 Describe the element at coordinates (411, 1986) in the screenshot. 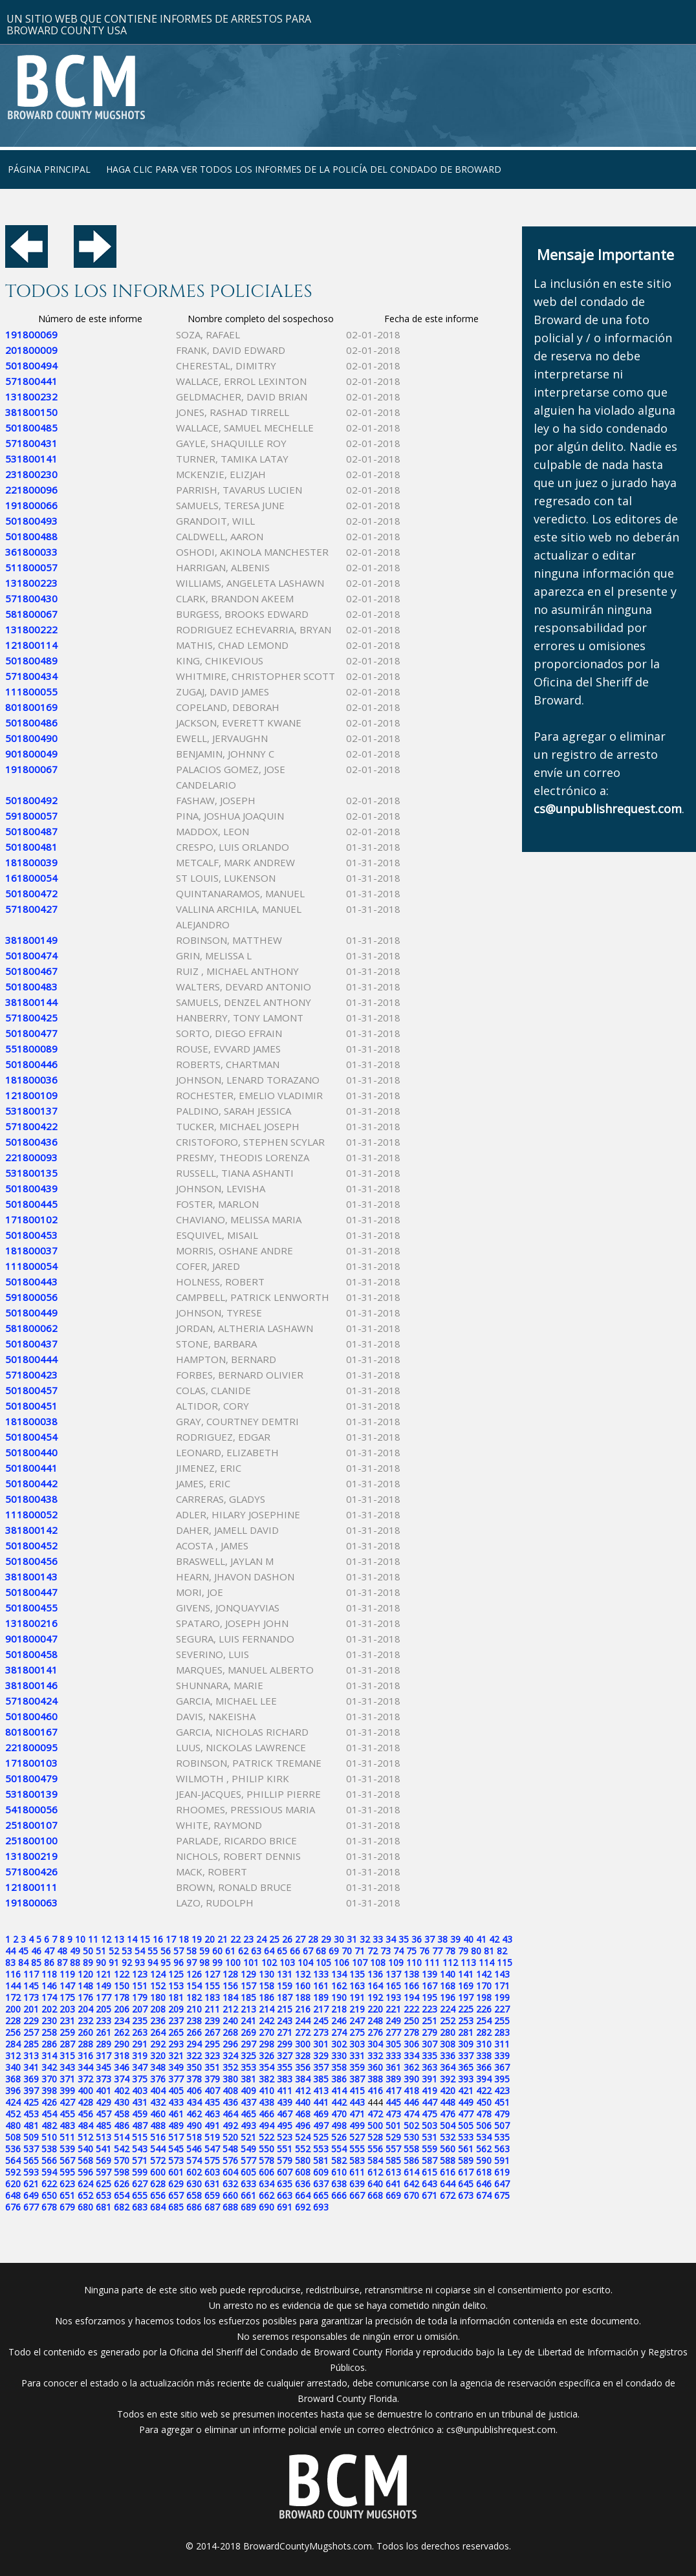

I see `166` at that location.